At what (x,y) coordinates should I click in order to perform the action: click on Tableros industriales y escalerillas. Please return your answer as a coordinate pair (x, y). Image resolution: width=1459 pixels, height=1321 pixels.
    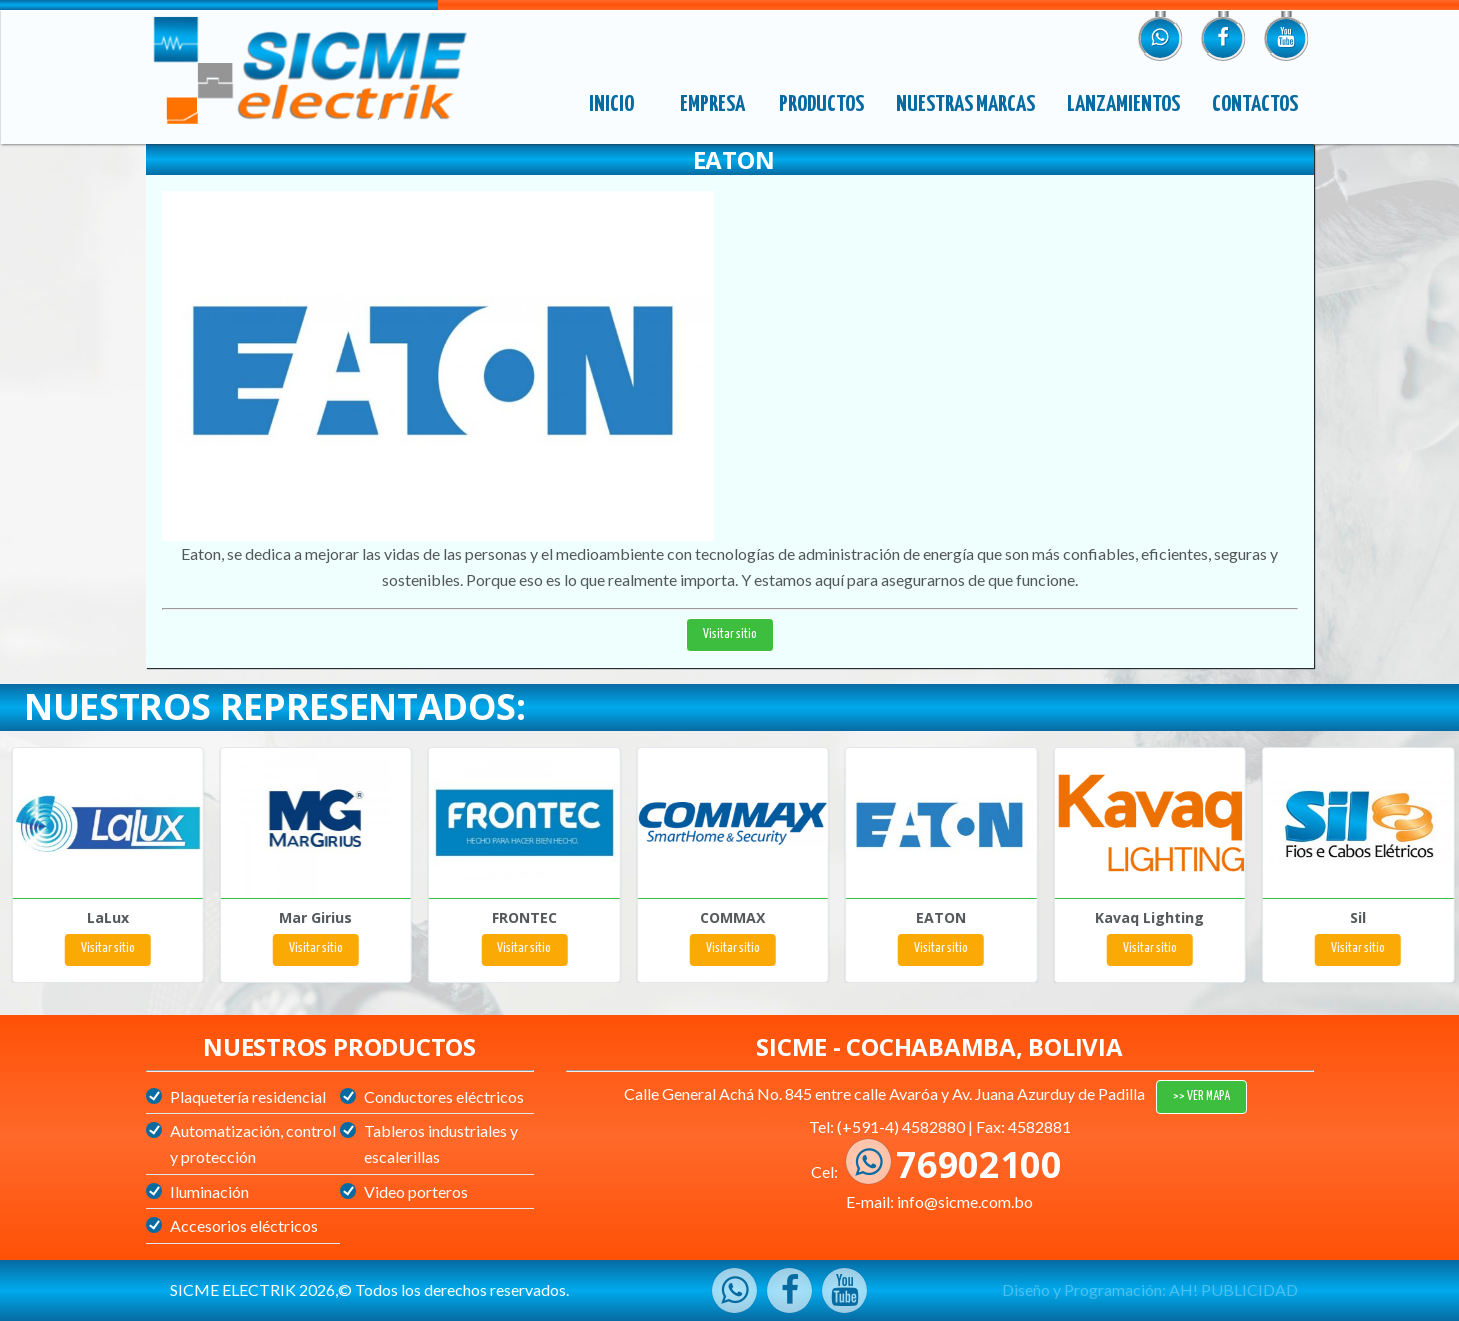
    Looking at the image, I should click on (441, 1143).